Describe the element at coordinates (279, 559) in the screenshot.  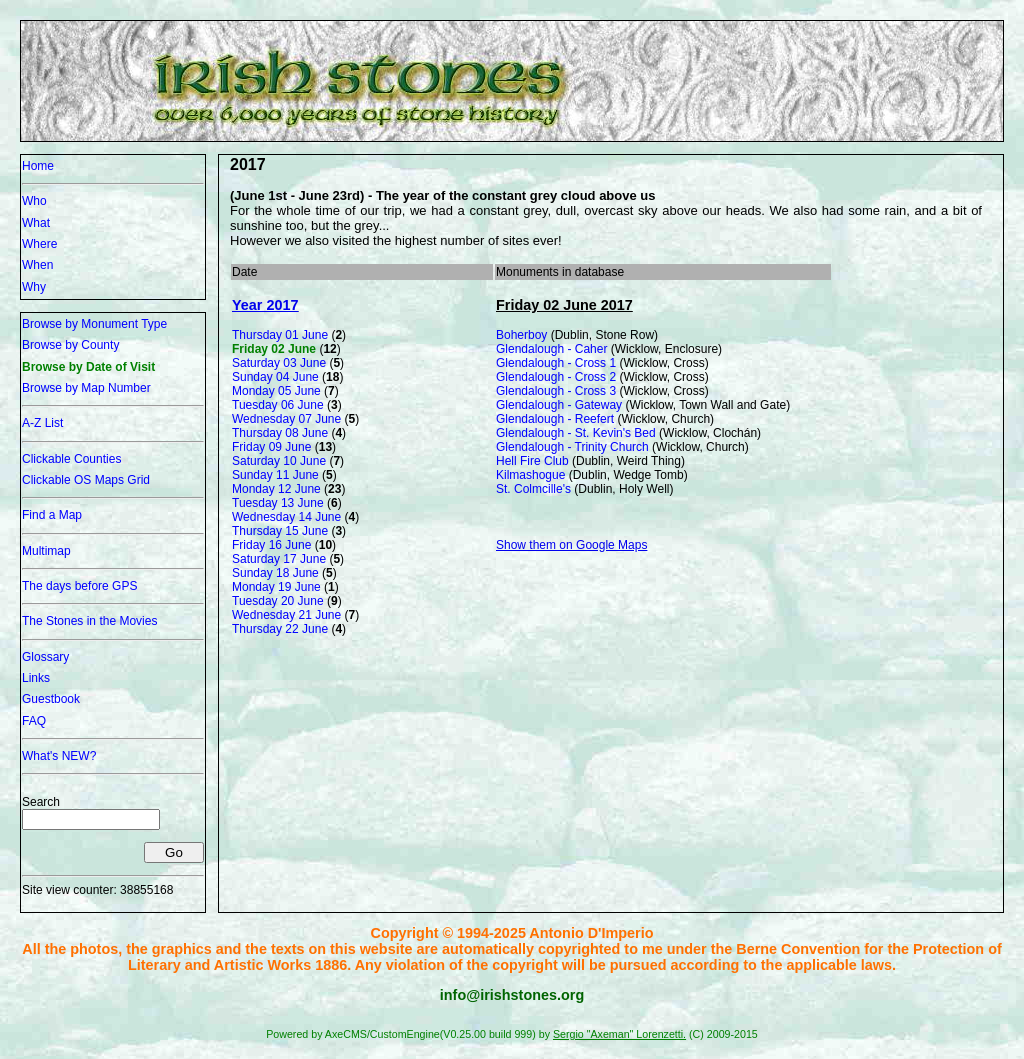
I see `Saturday 17 June` at that location.